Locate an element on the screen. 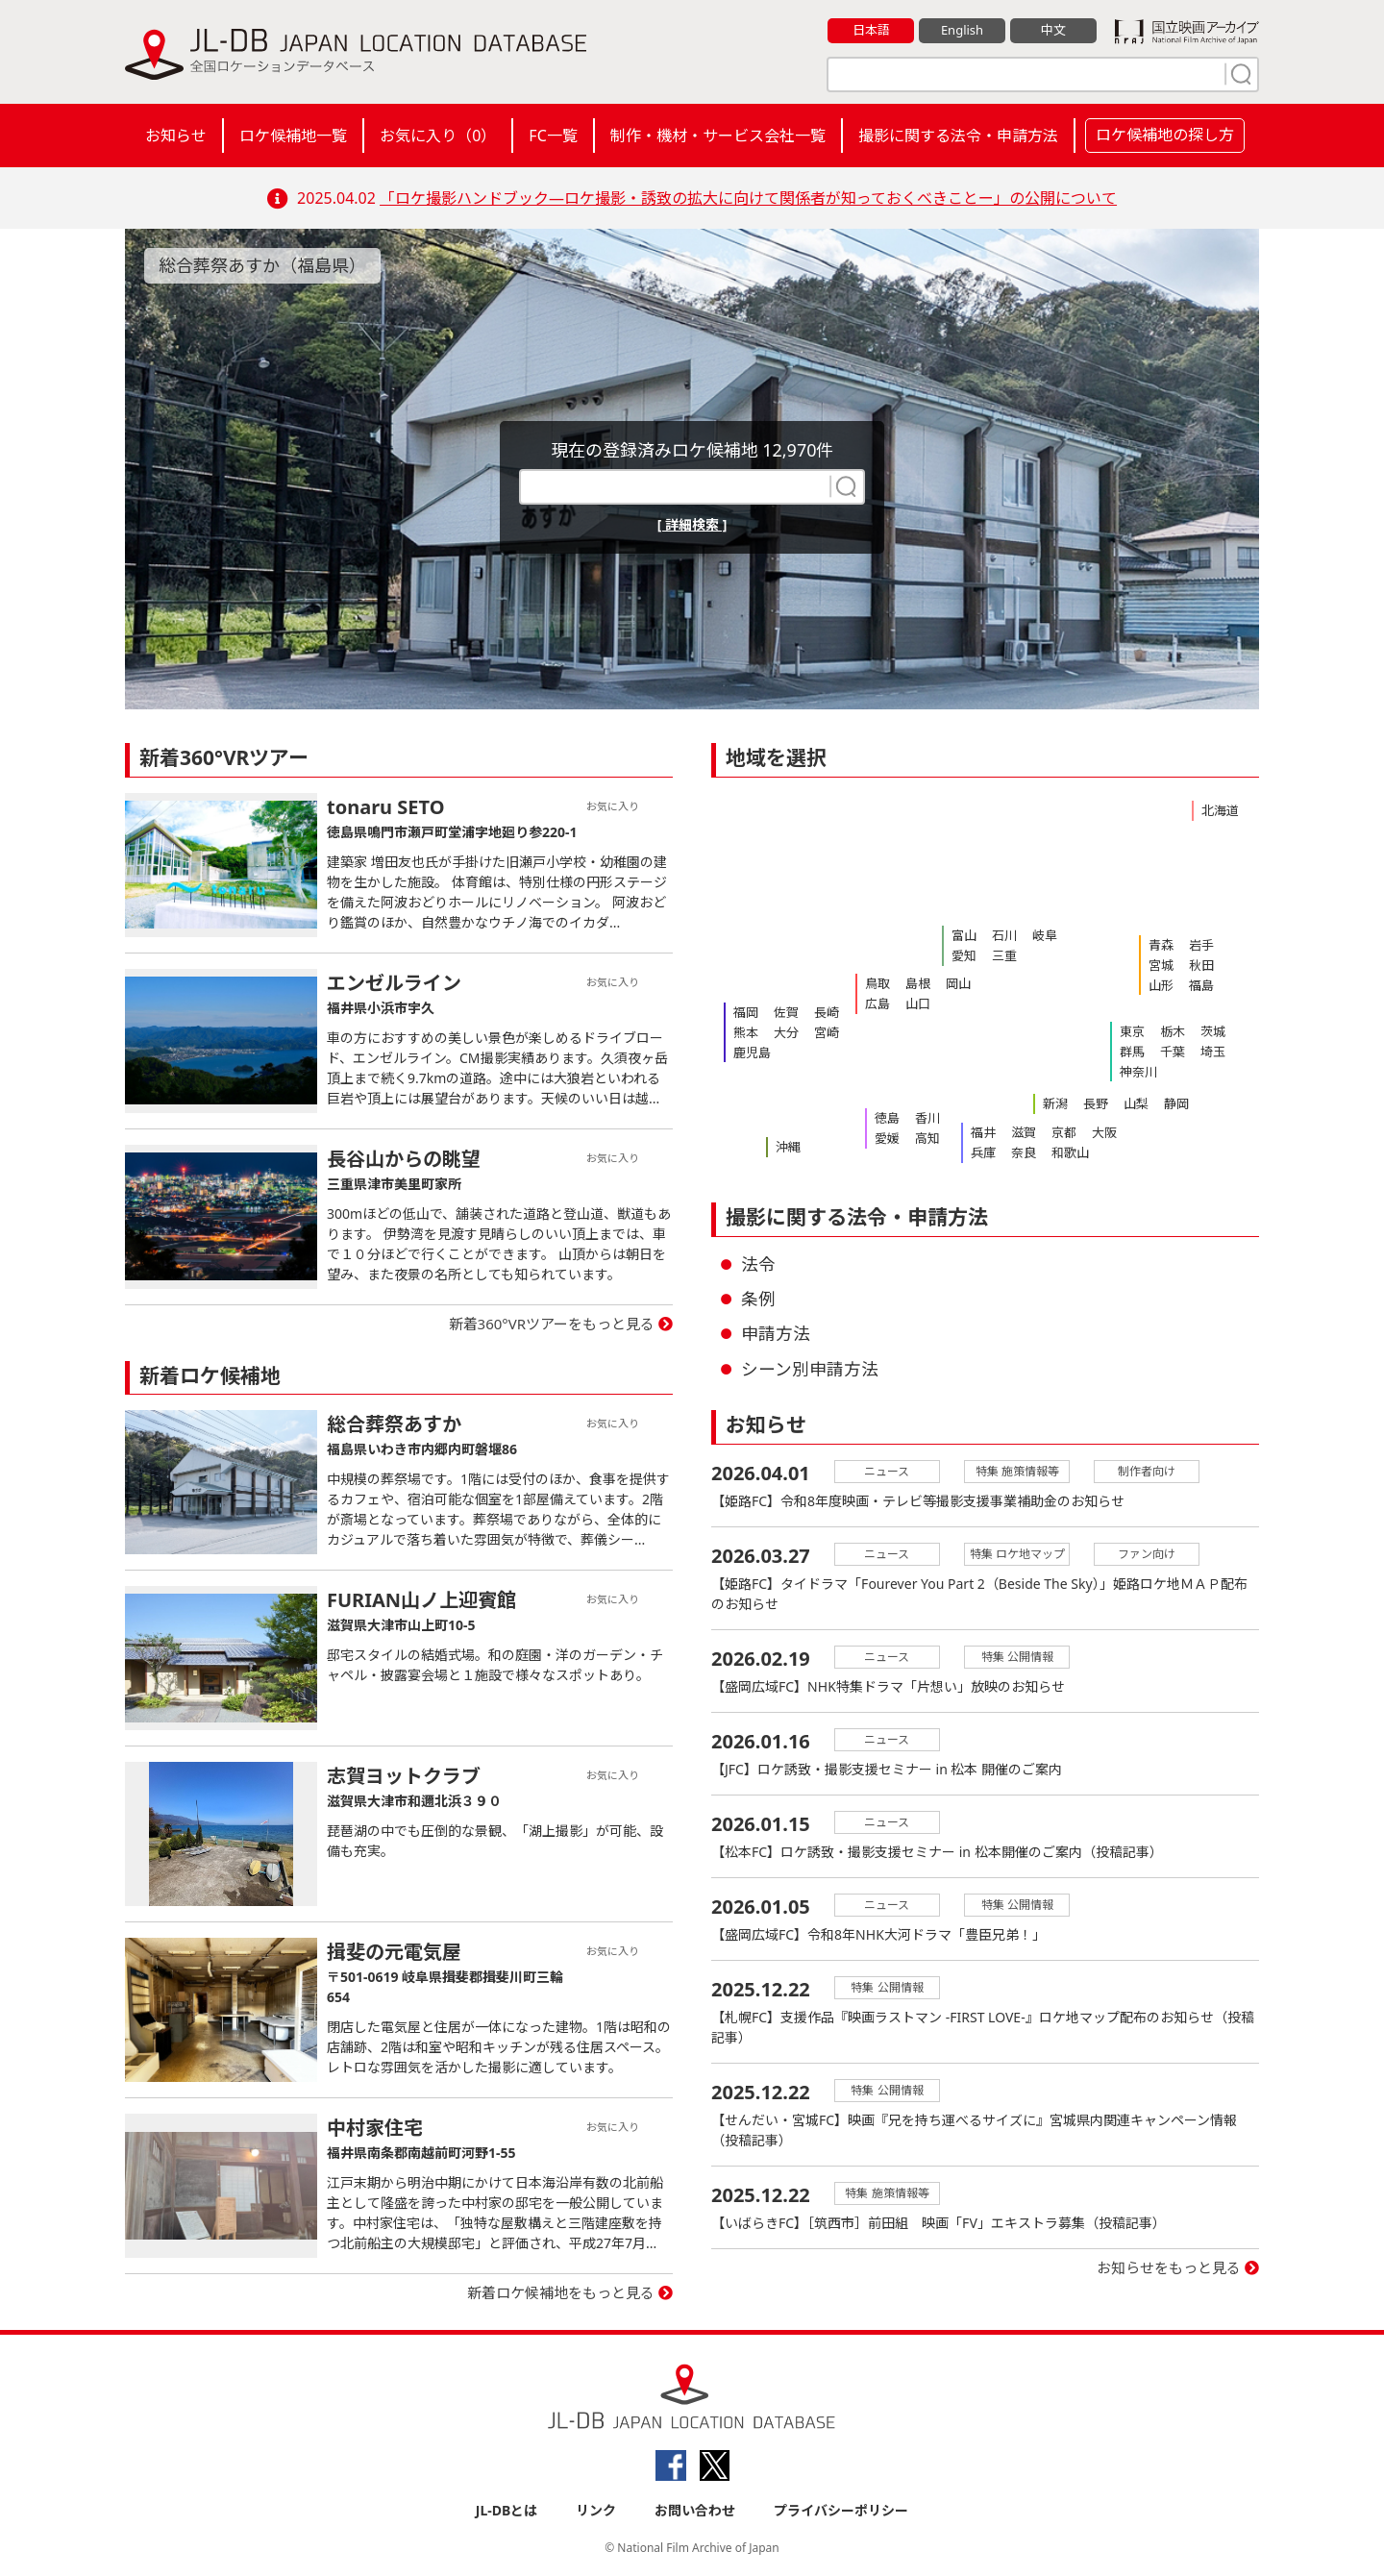 This screenshot has height=2576, width=1384. 申請方法 is located at coordinates (775, 1333).